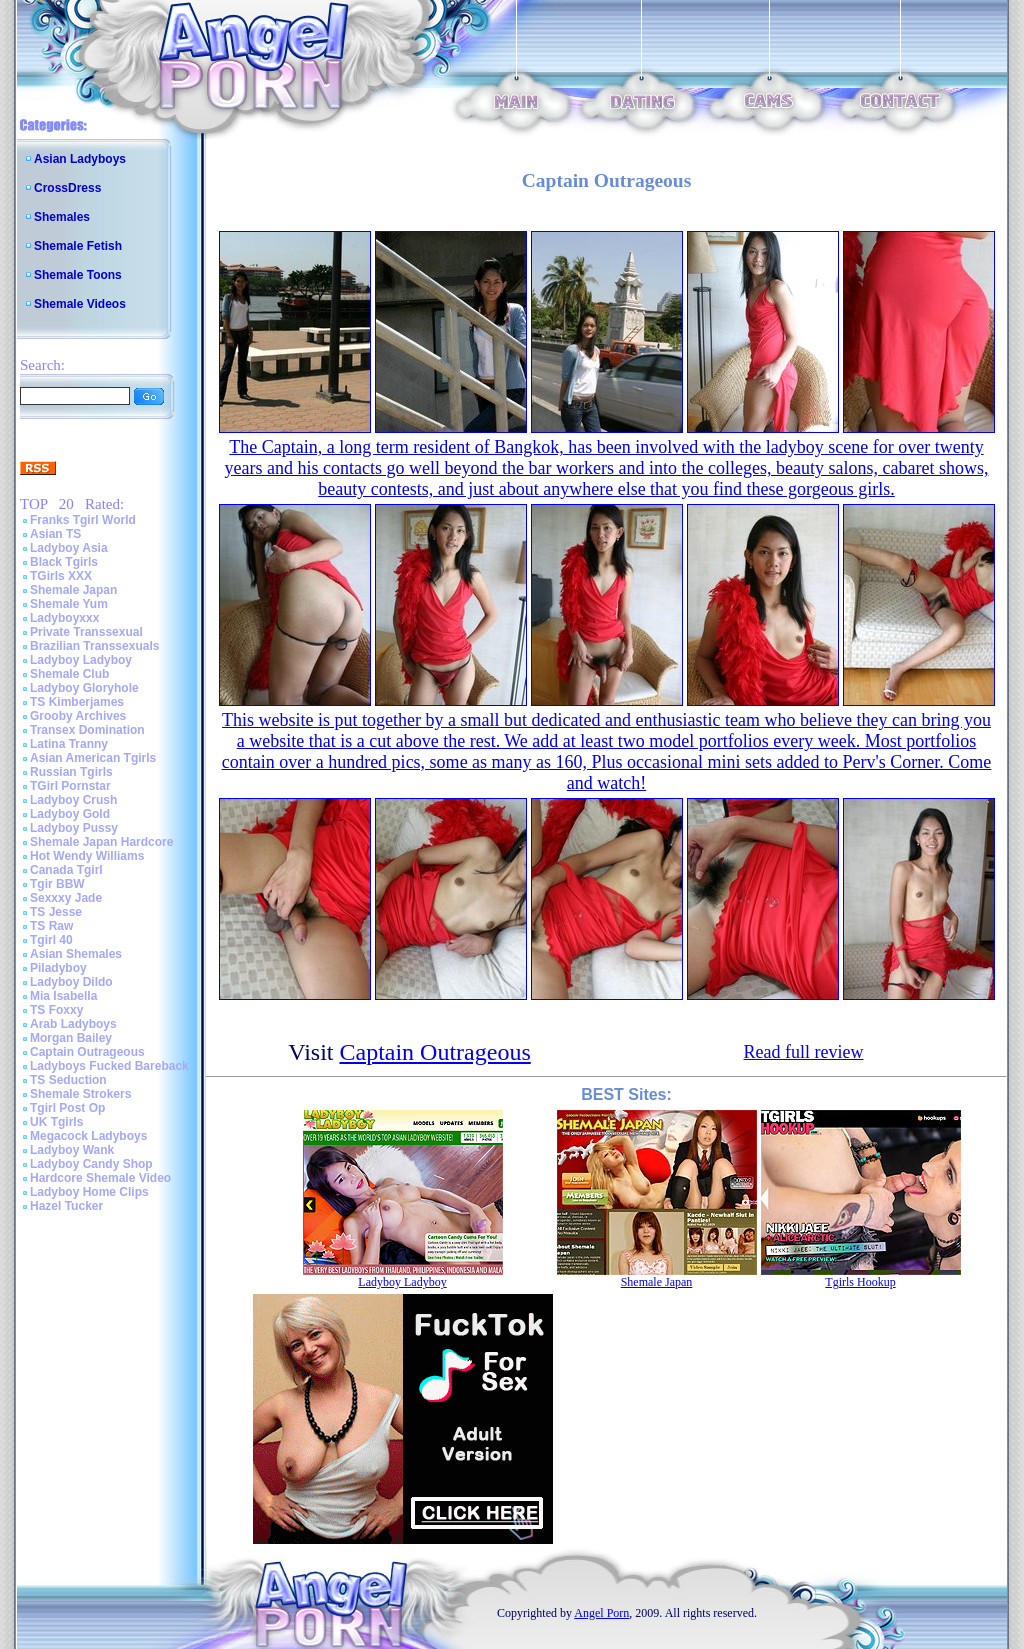  I want to click on Ladyboy Wank, so click(72, 1150).